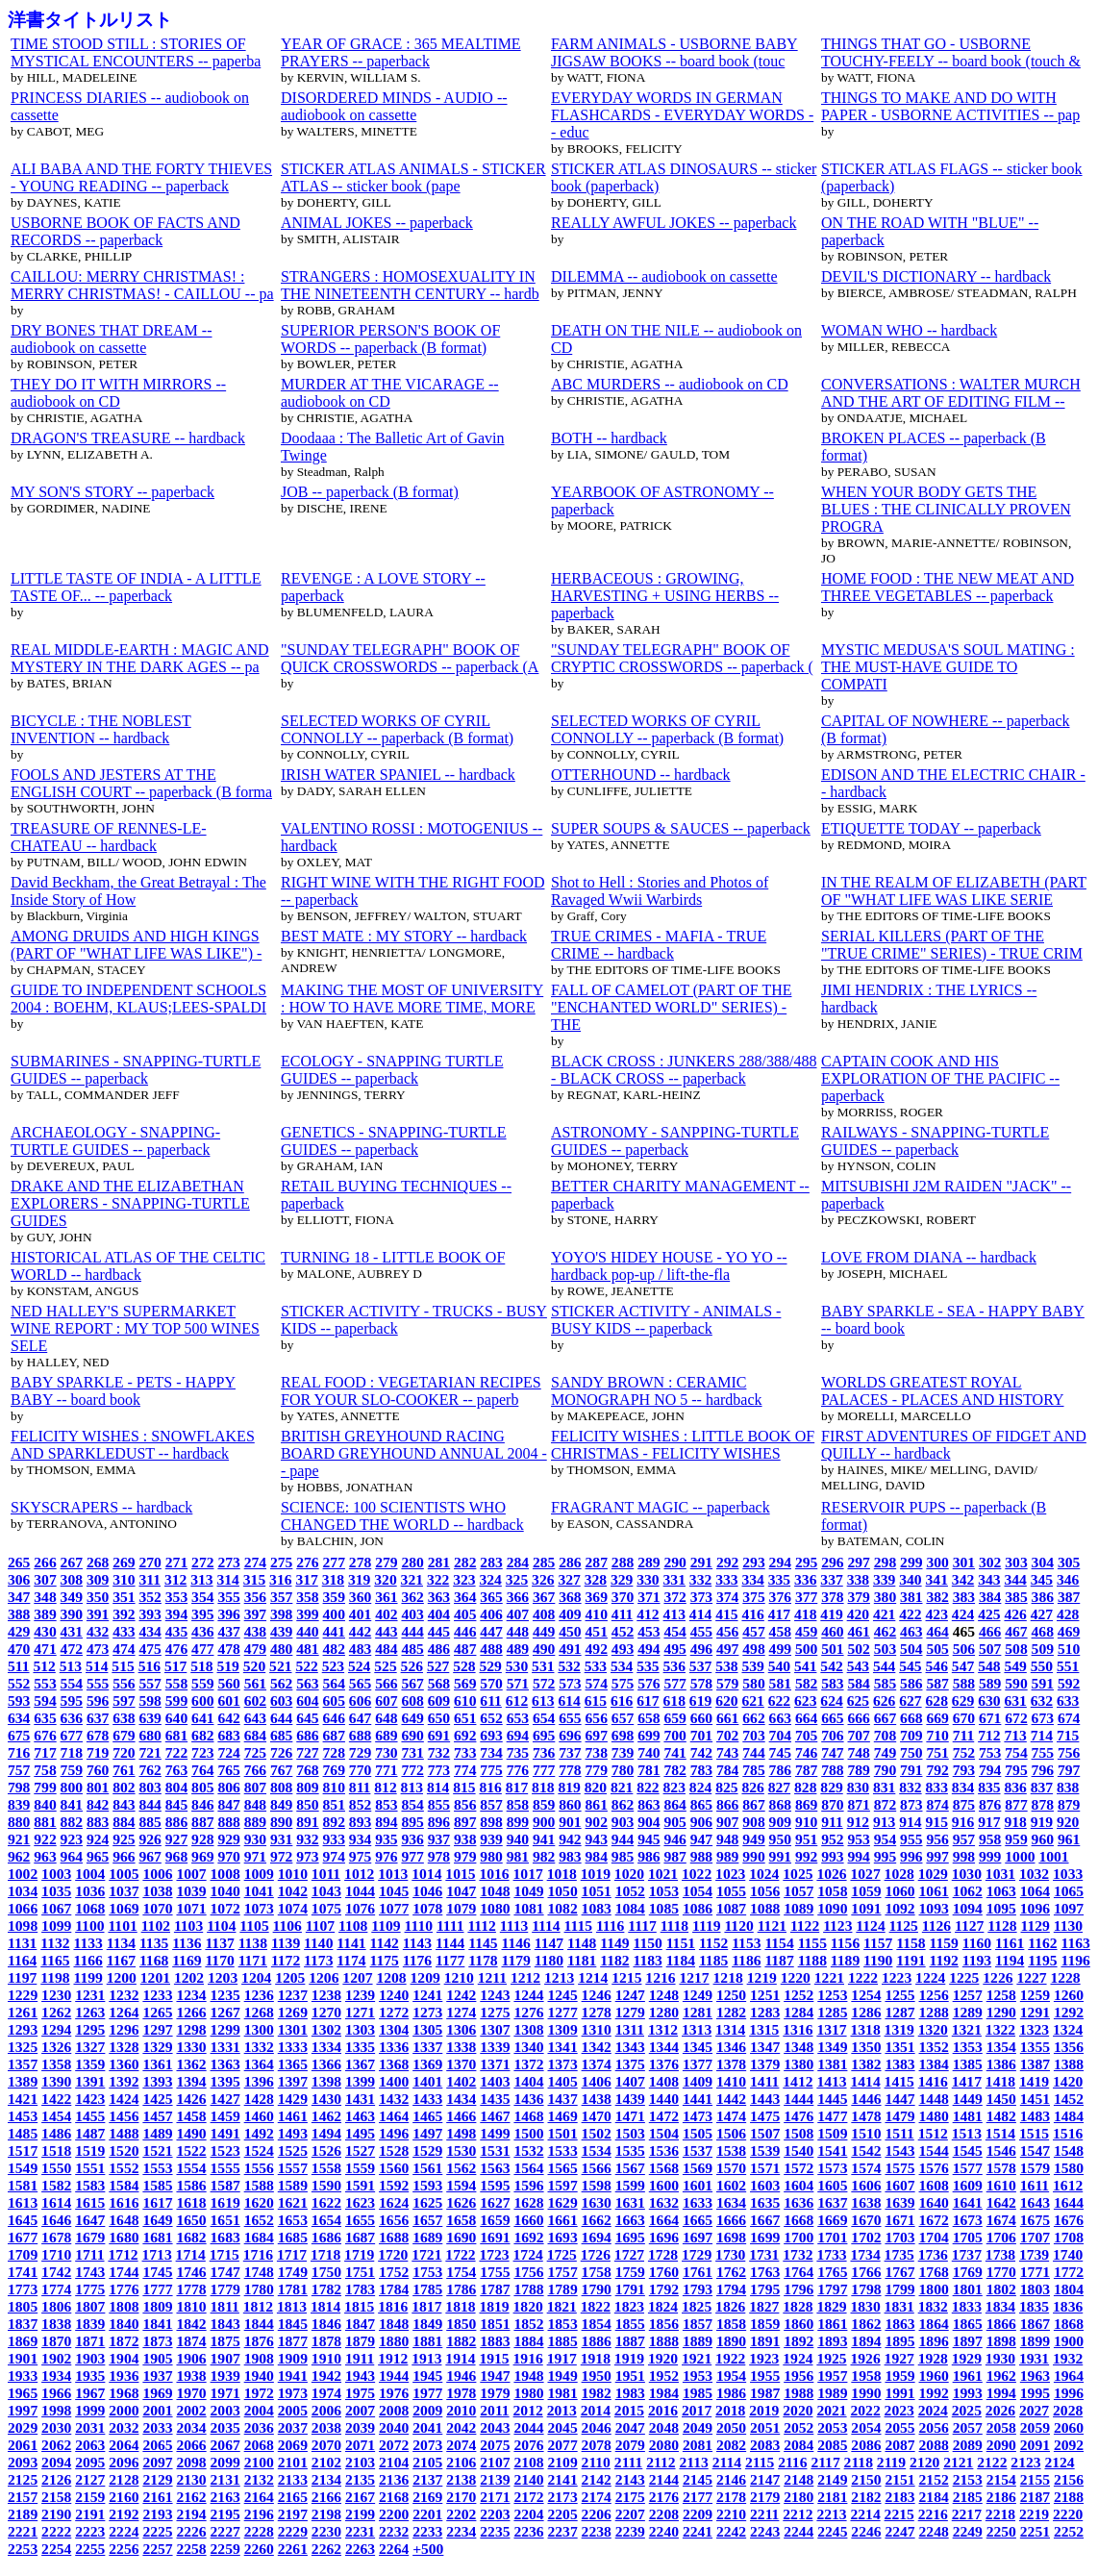 This screenshot has width=1098, height=2576. I want to click on 363, so click(439, 1596).